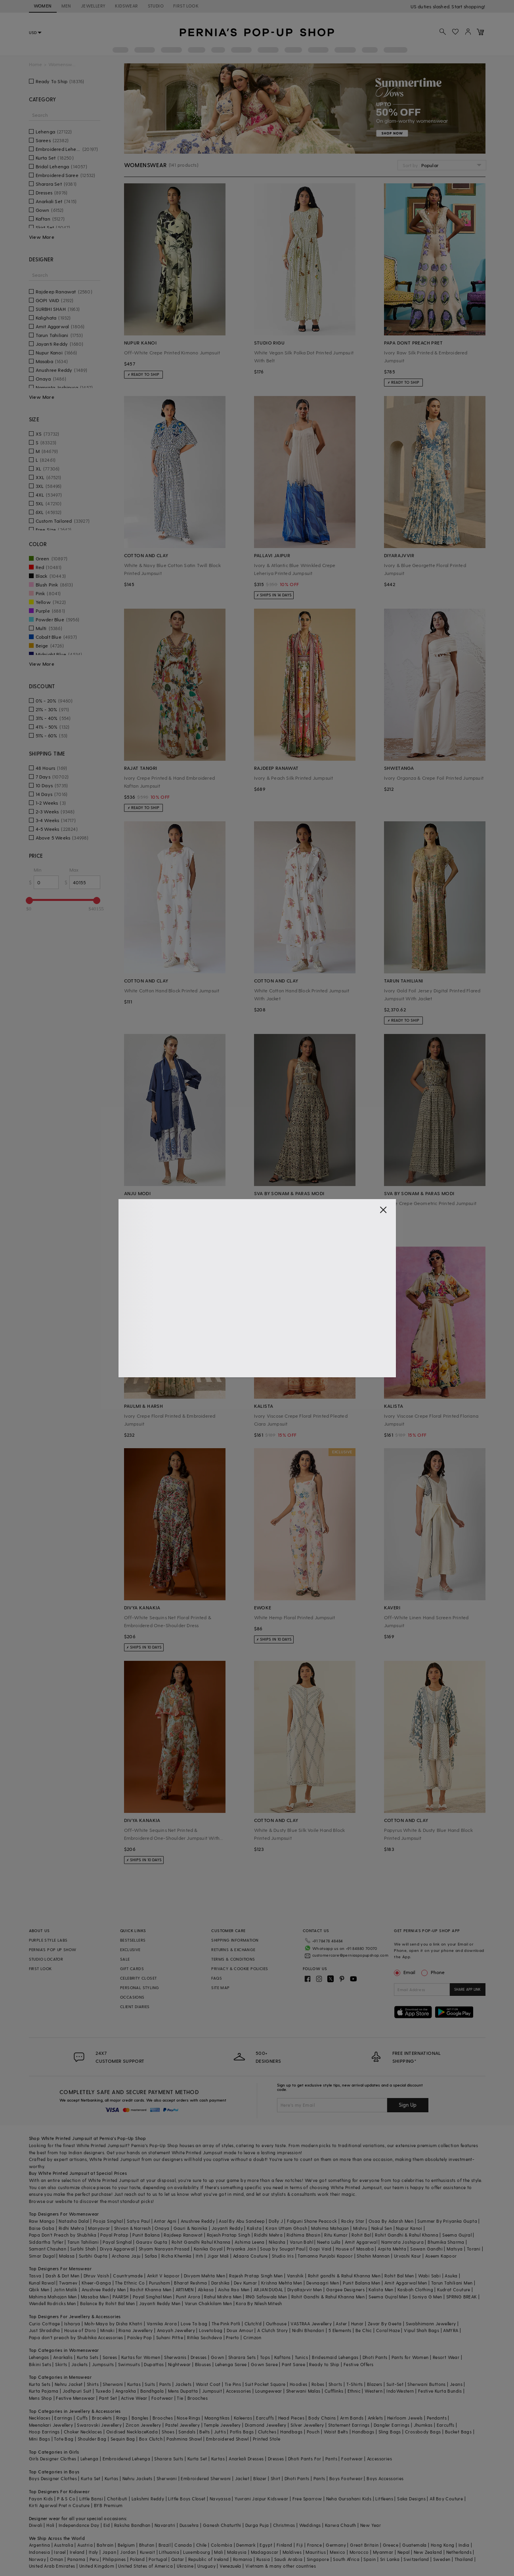  What do you see at coordinates (335, 2384) in the screenshot?
I see `Shorts` at bounding box center [335, 2384].